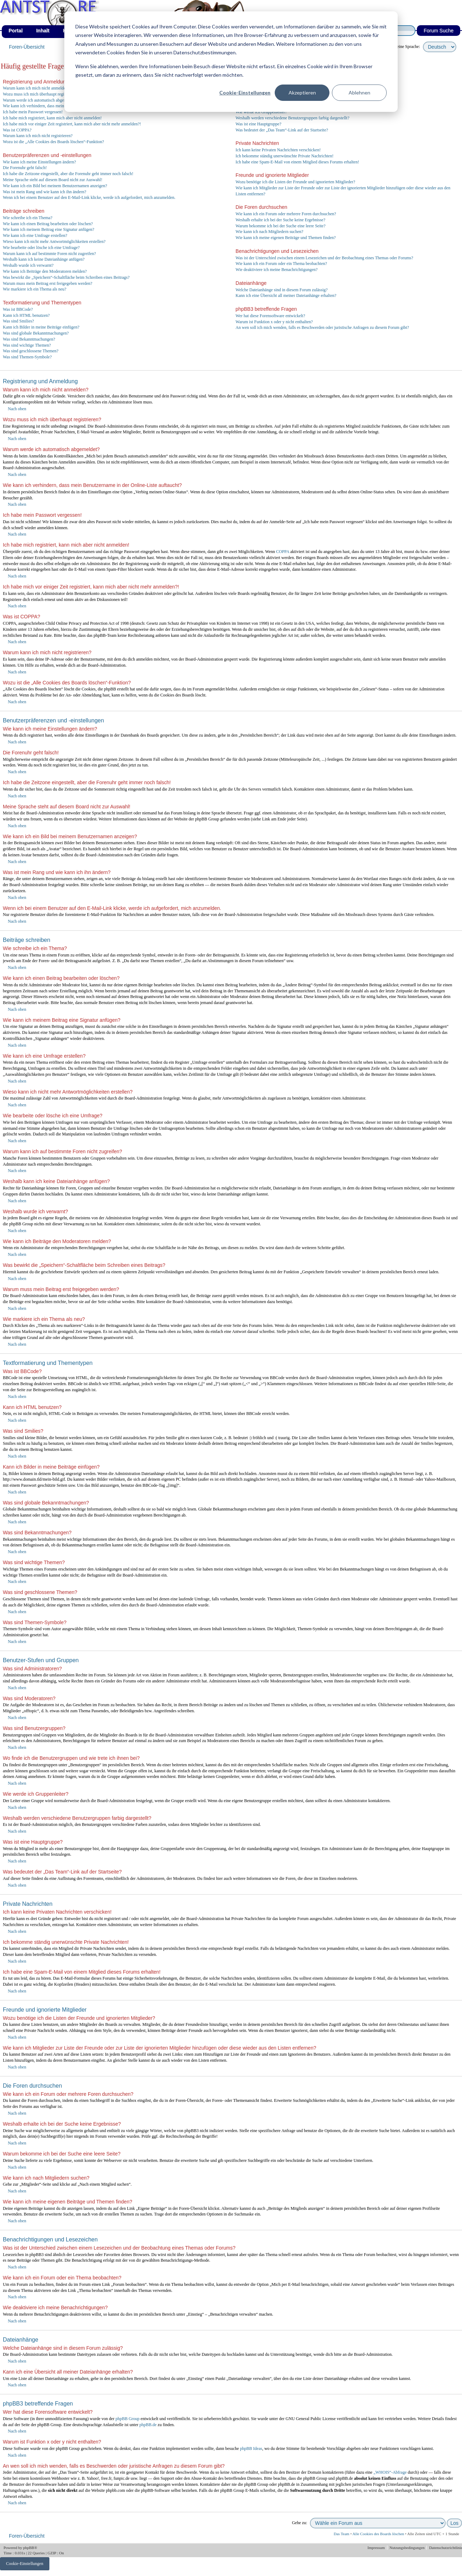 This screenshot has height=2576, width=462. What do you see at coordinates (48, 229) in the screenshot?
I see `Wie kann ich meinem Beitrag eine Signatur anfügen?` at bounding box center [48, 229].